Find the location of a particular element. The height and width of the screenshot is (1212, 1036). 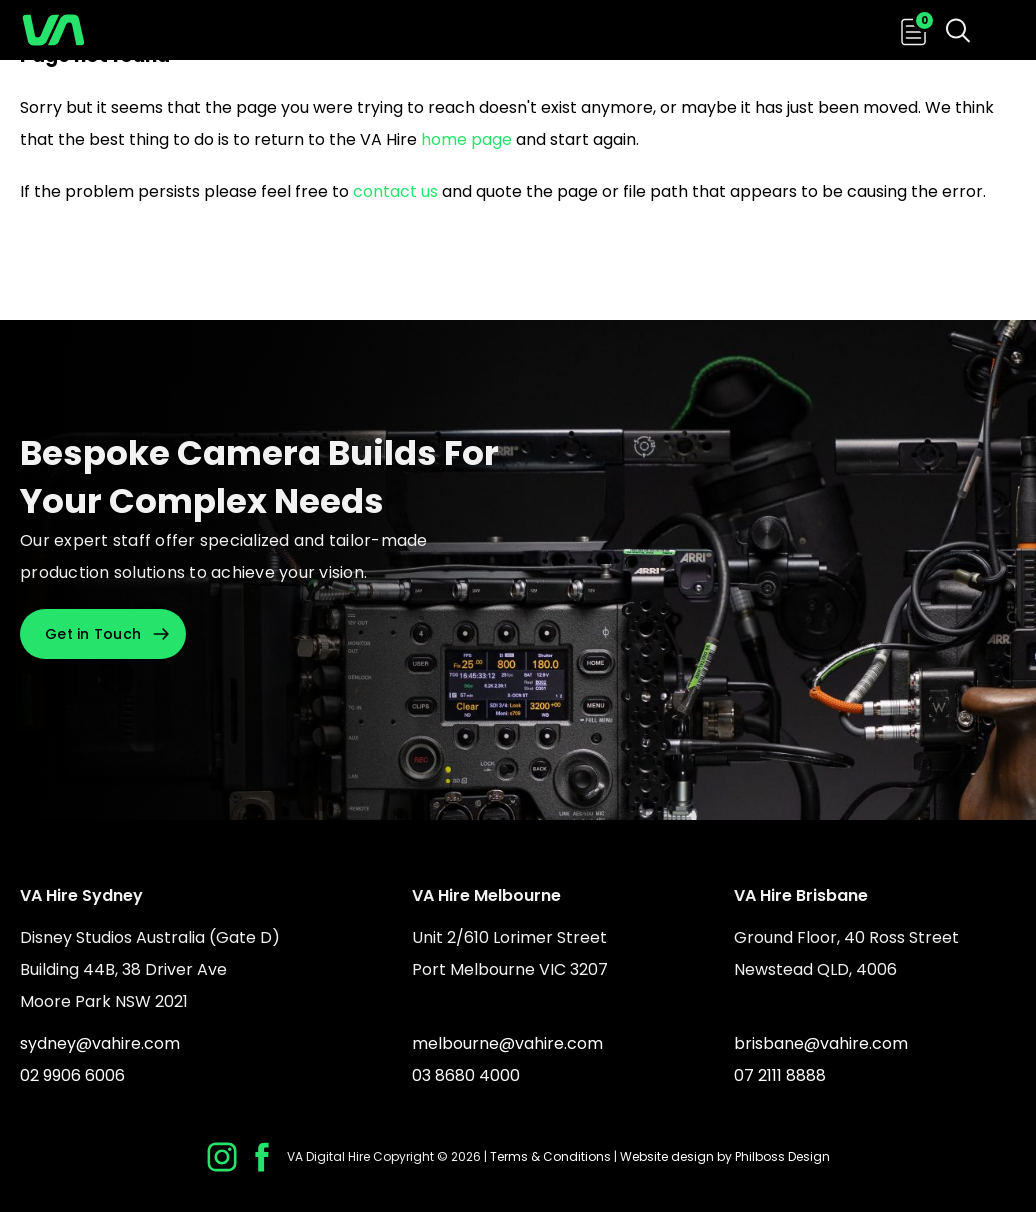

03 8680 4000 is located at coordinates (466, 1075).